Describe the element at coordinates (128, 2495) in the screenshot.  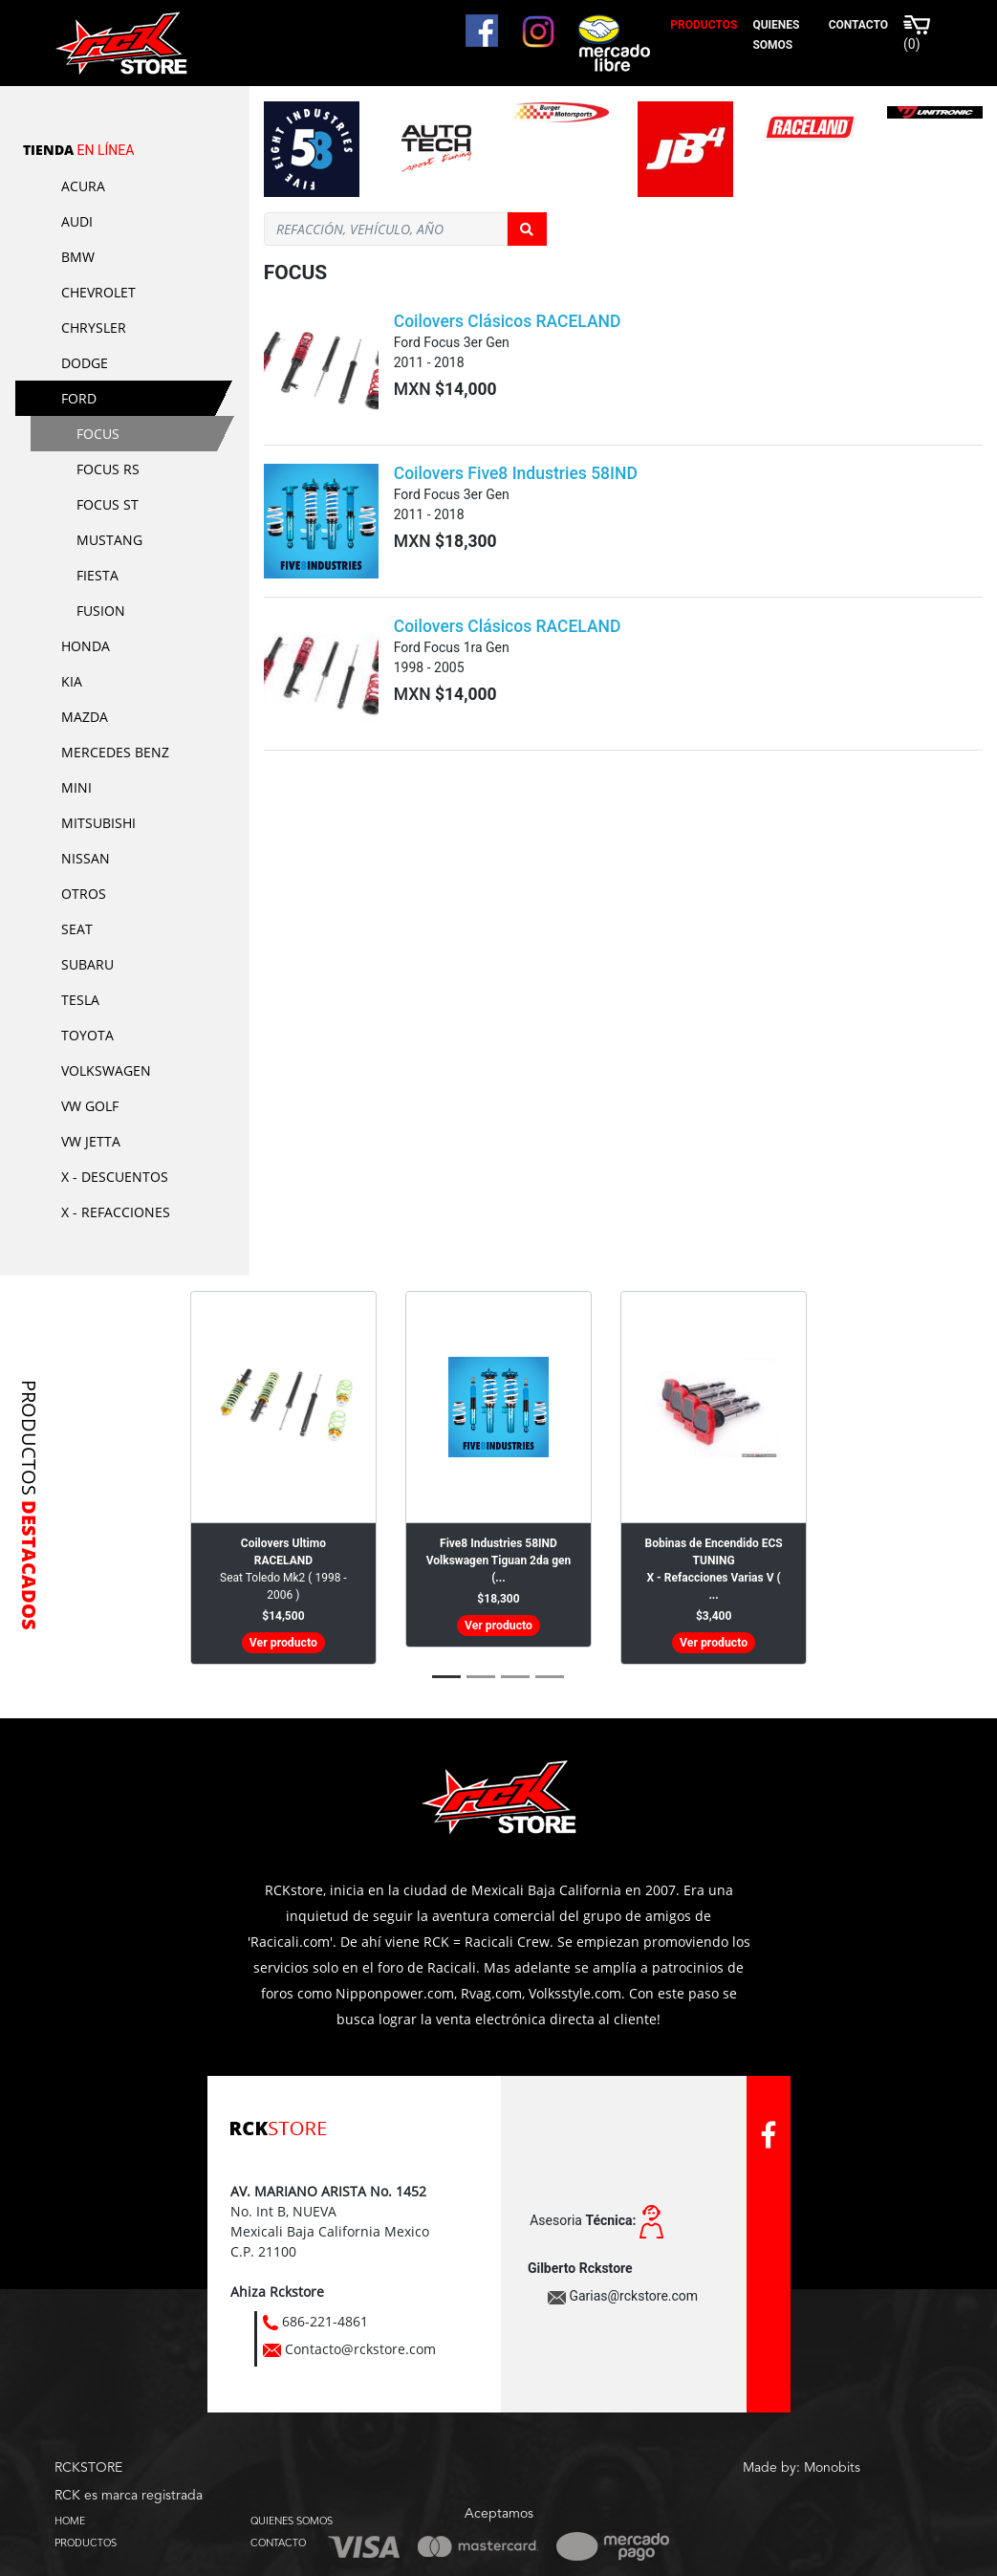
I see `RCK es marca registrada` at that location.